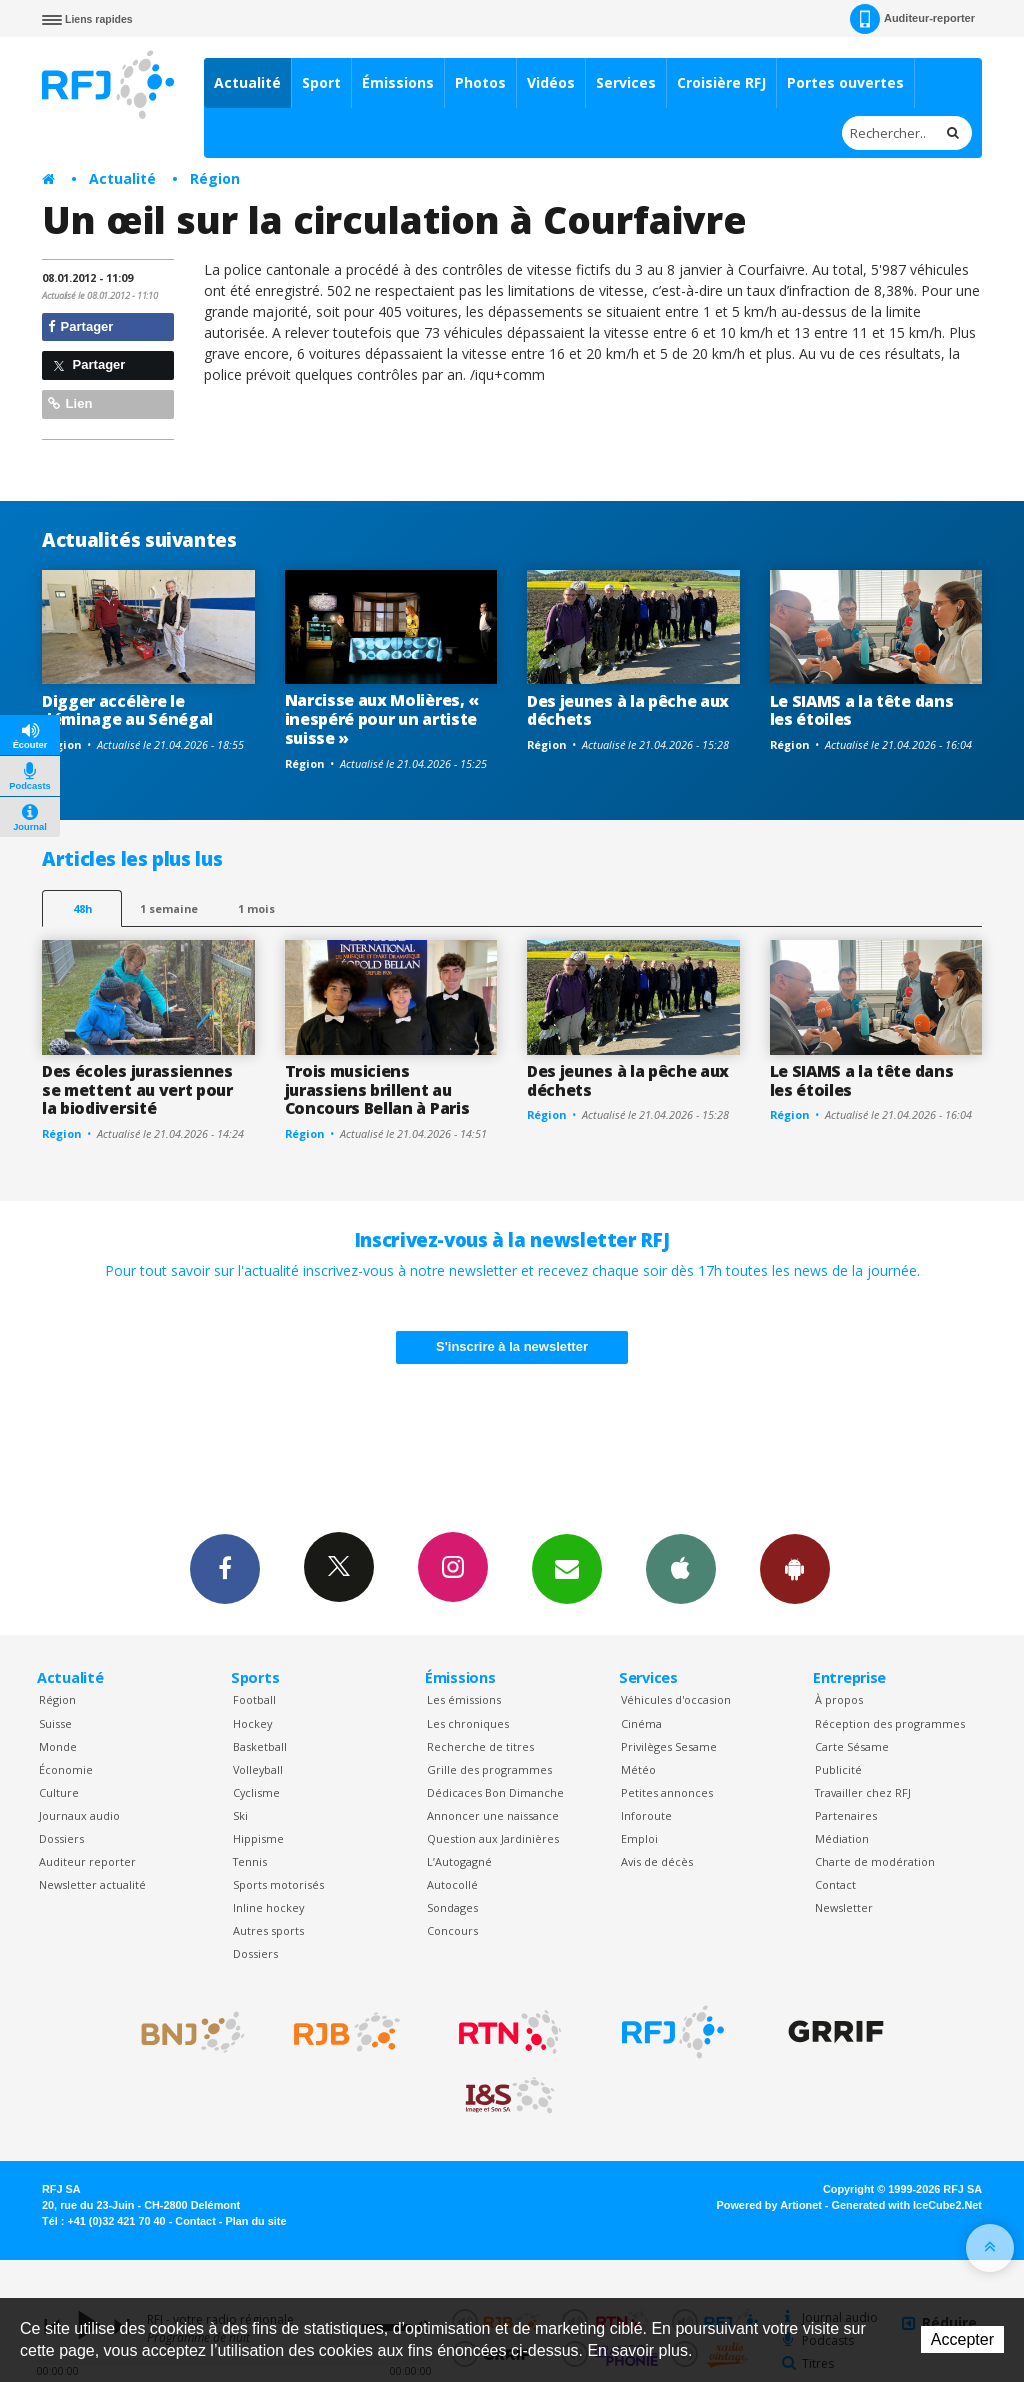  What do you see at coordinates (256, 1792) in the screenshot?
I see `Cyclisme` at bounding box center [256, 1792].